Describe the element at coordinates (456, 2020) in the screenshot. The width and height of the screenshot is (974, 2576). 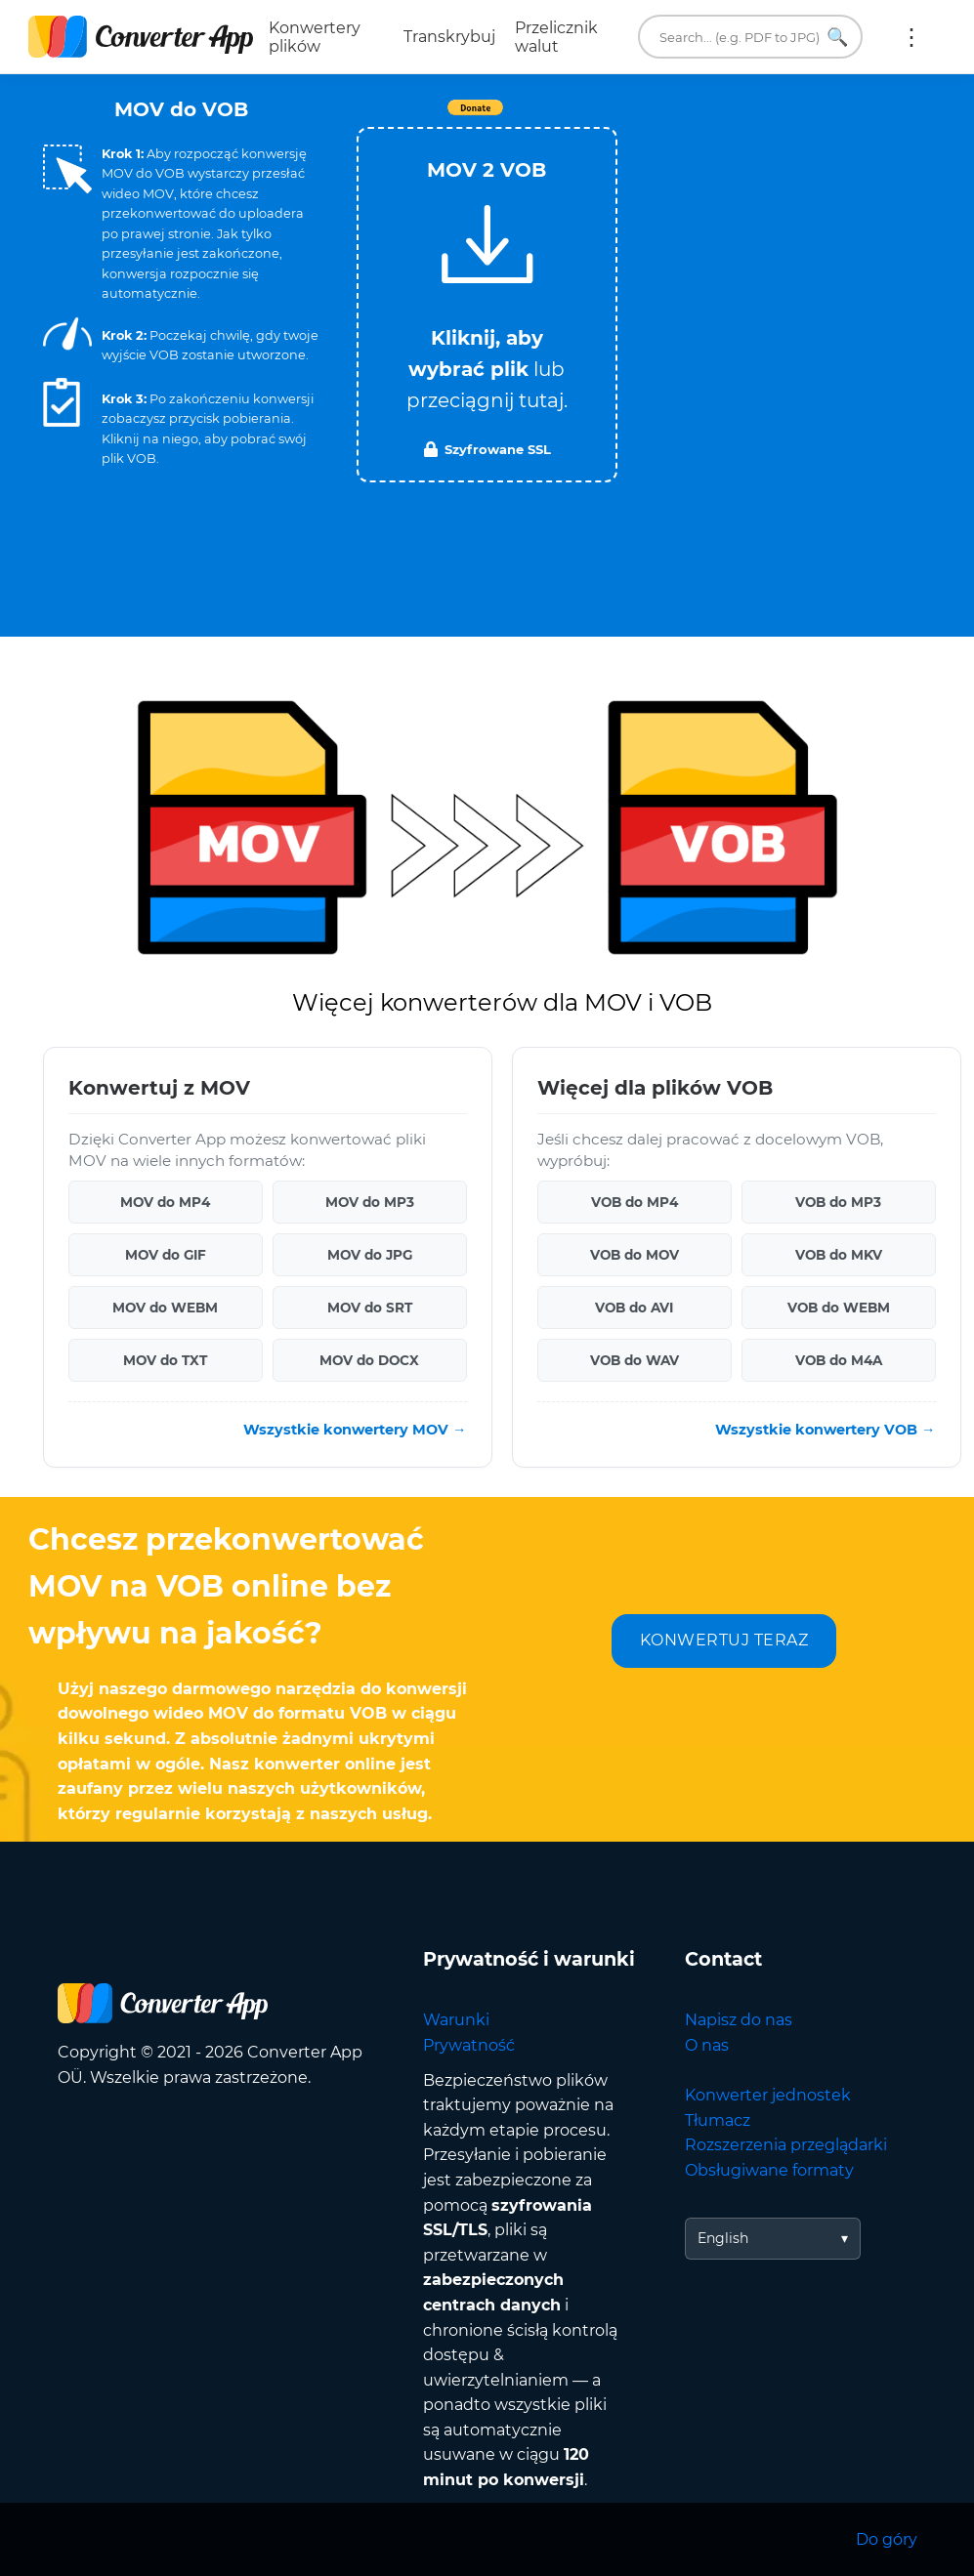
I see `Warunki` at that location.